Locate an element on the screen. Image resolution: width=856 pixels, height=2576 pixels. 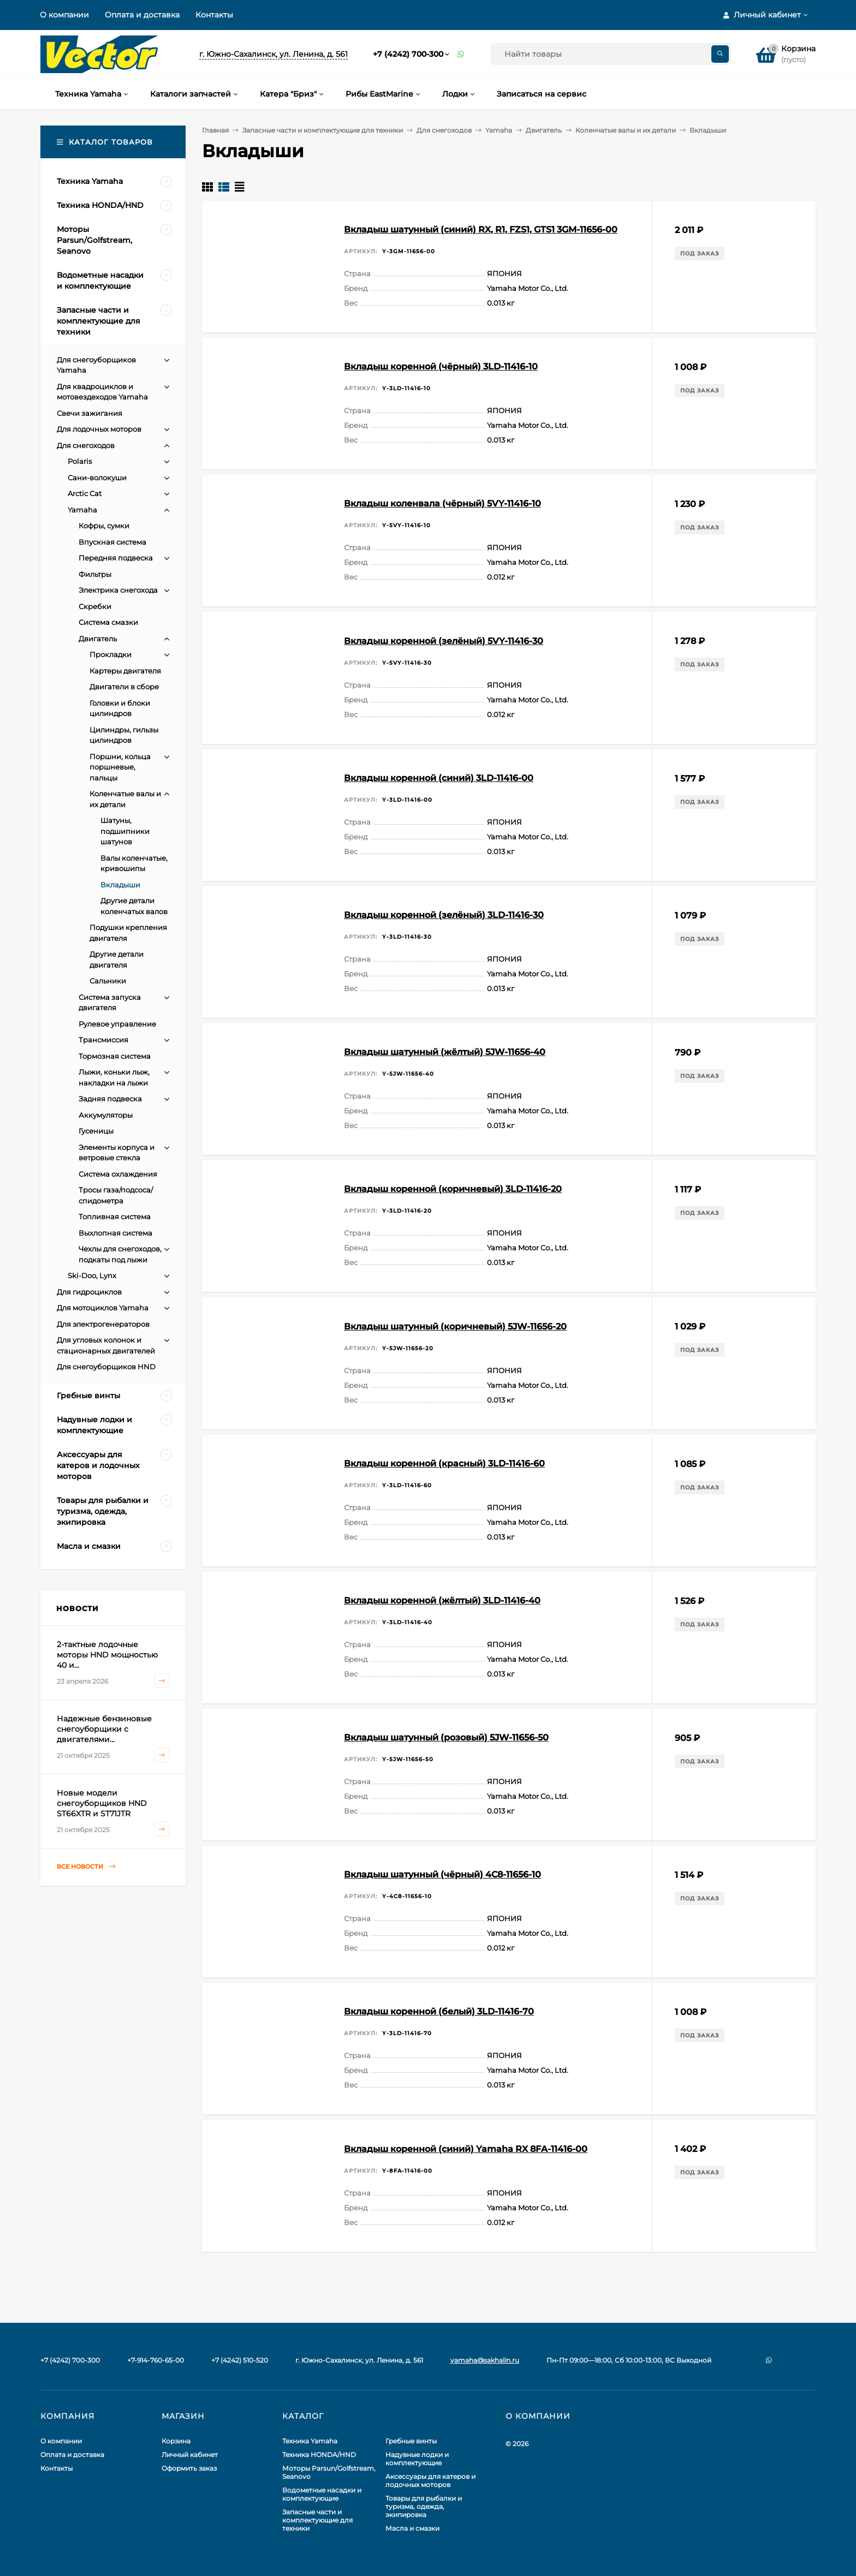
Аккумуляторы is located at coordinates (106, 1115).